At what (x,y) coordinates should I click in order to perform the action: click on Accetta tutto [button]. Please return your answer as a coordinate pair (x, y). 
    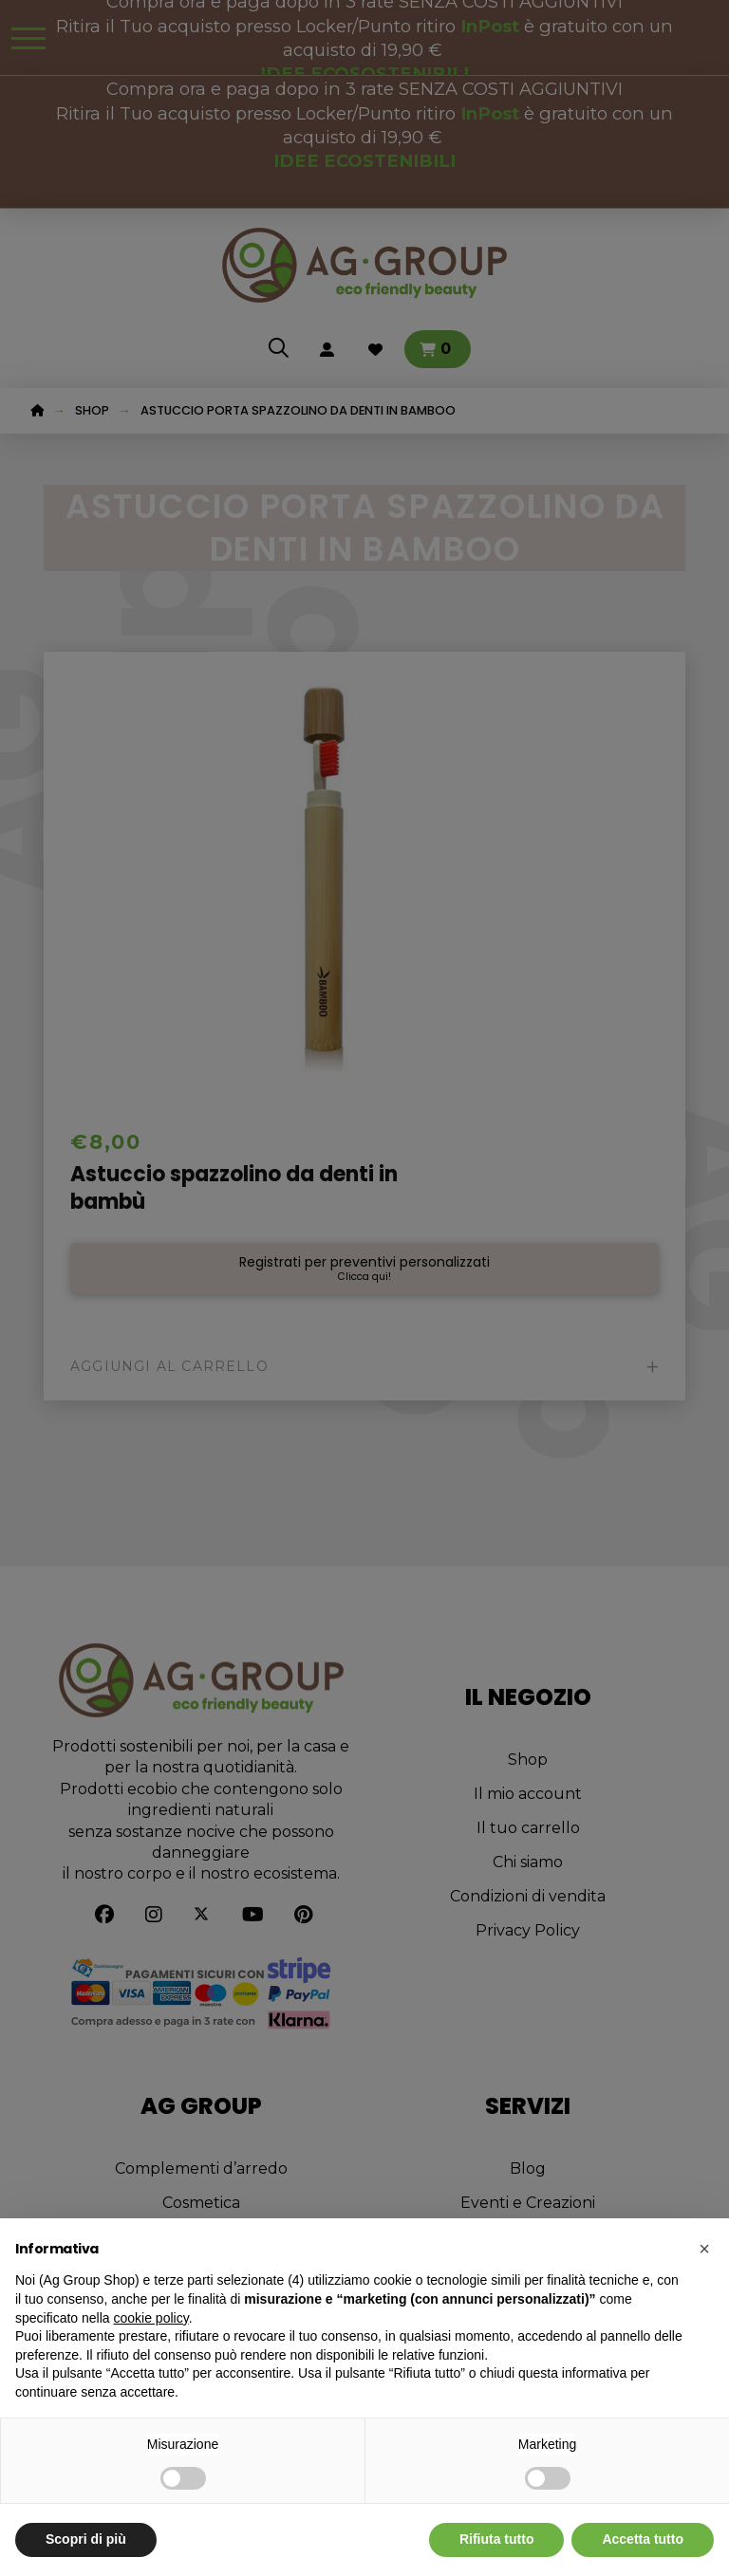
    Looking at the image, I should click on (642, 2539).